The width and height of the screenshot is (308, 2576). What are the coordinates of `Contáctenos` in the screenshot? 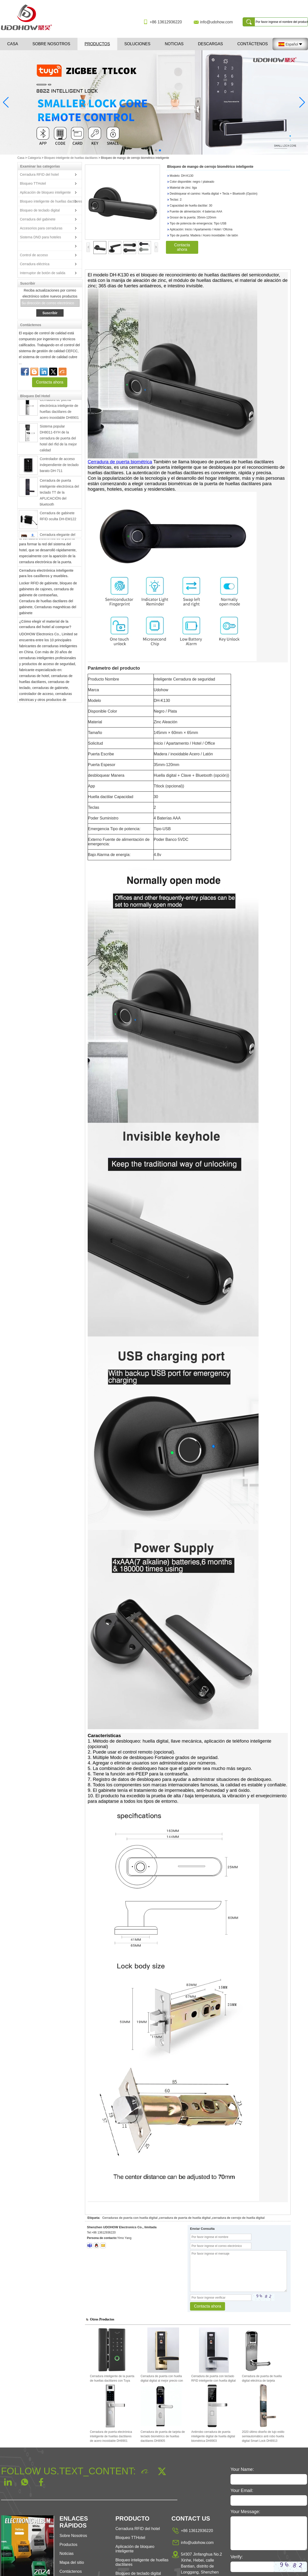 It's located at (252, 44).